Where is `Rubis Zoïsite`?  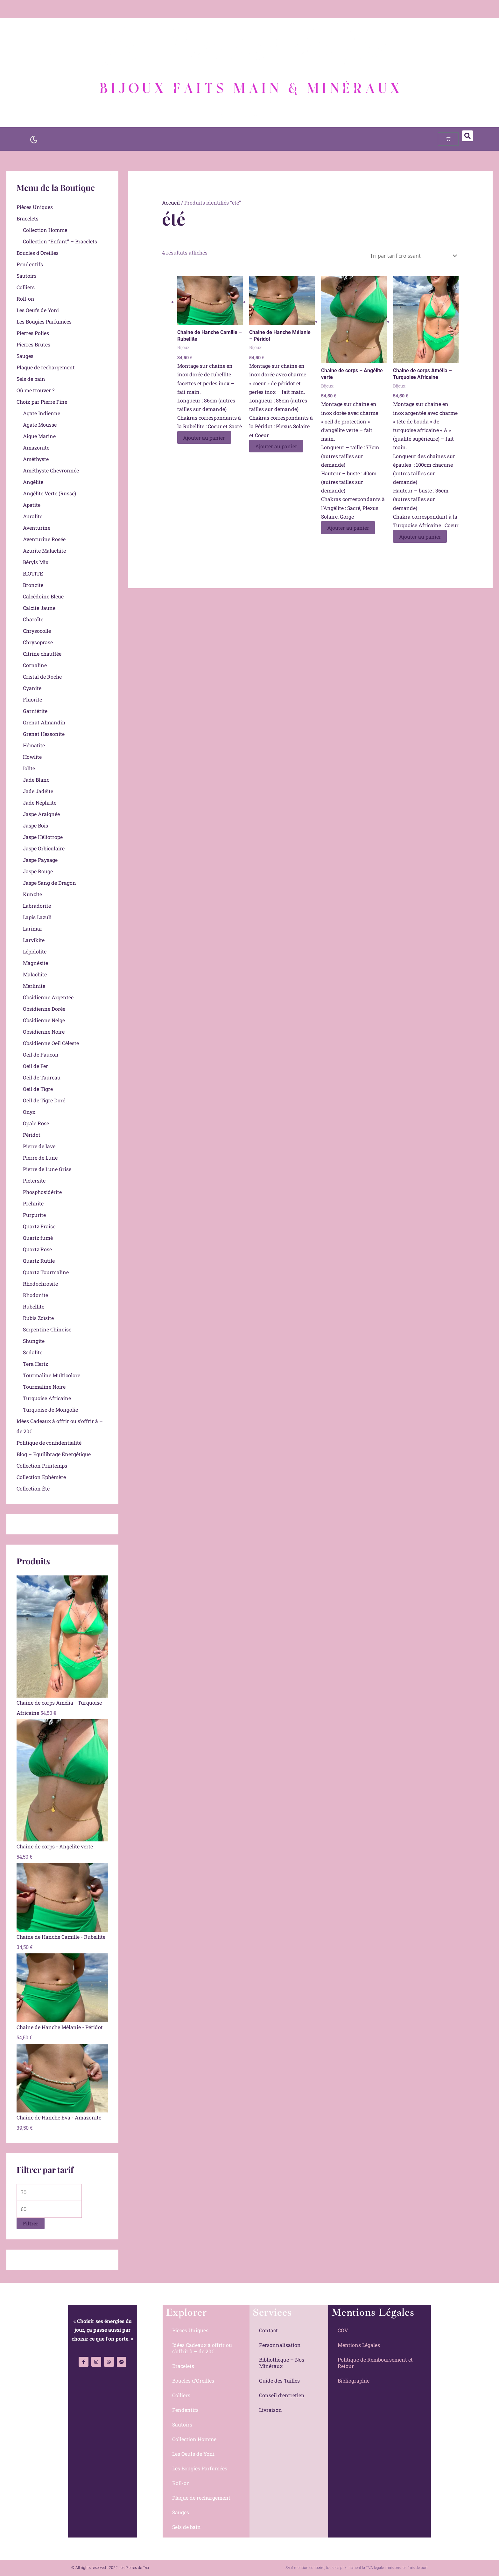
Rubis Zoïsite is located at coordinates (38, 1318).